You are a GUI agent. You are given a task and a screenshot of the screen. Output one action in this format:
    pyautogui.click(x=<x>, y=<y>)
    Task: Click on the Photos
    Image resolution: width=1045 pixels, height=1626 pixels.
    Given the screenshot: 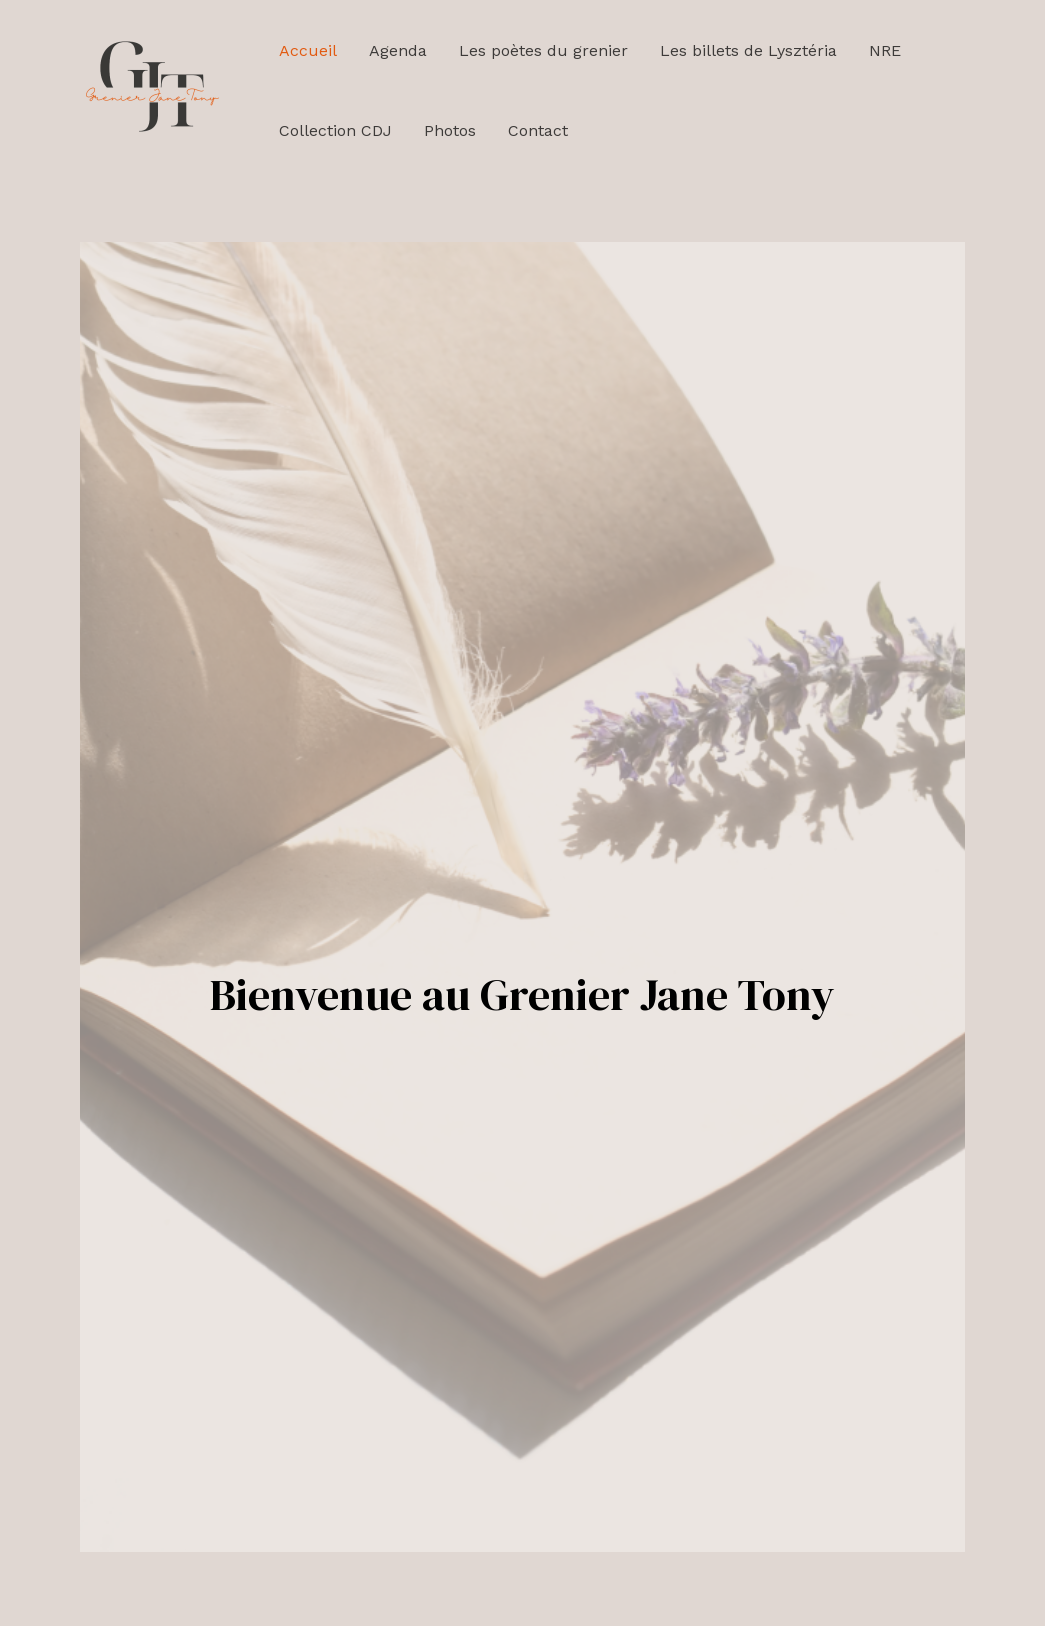 What is the action you would take?
    pyautogui.click(x=450, y=130)
    